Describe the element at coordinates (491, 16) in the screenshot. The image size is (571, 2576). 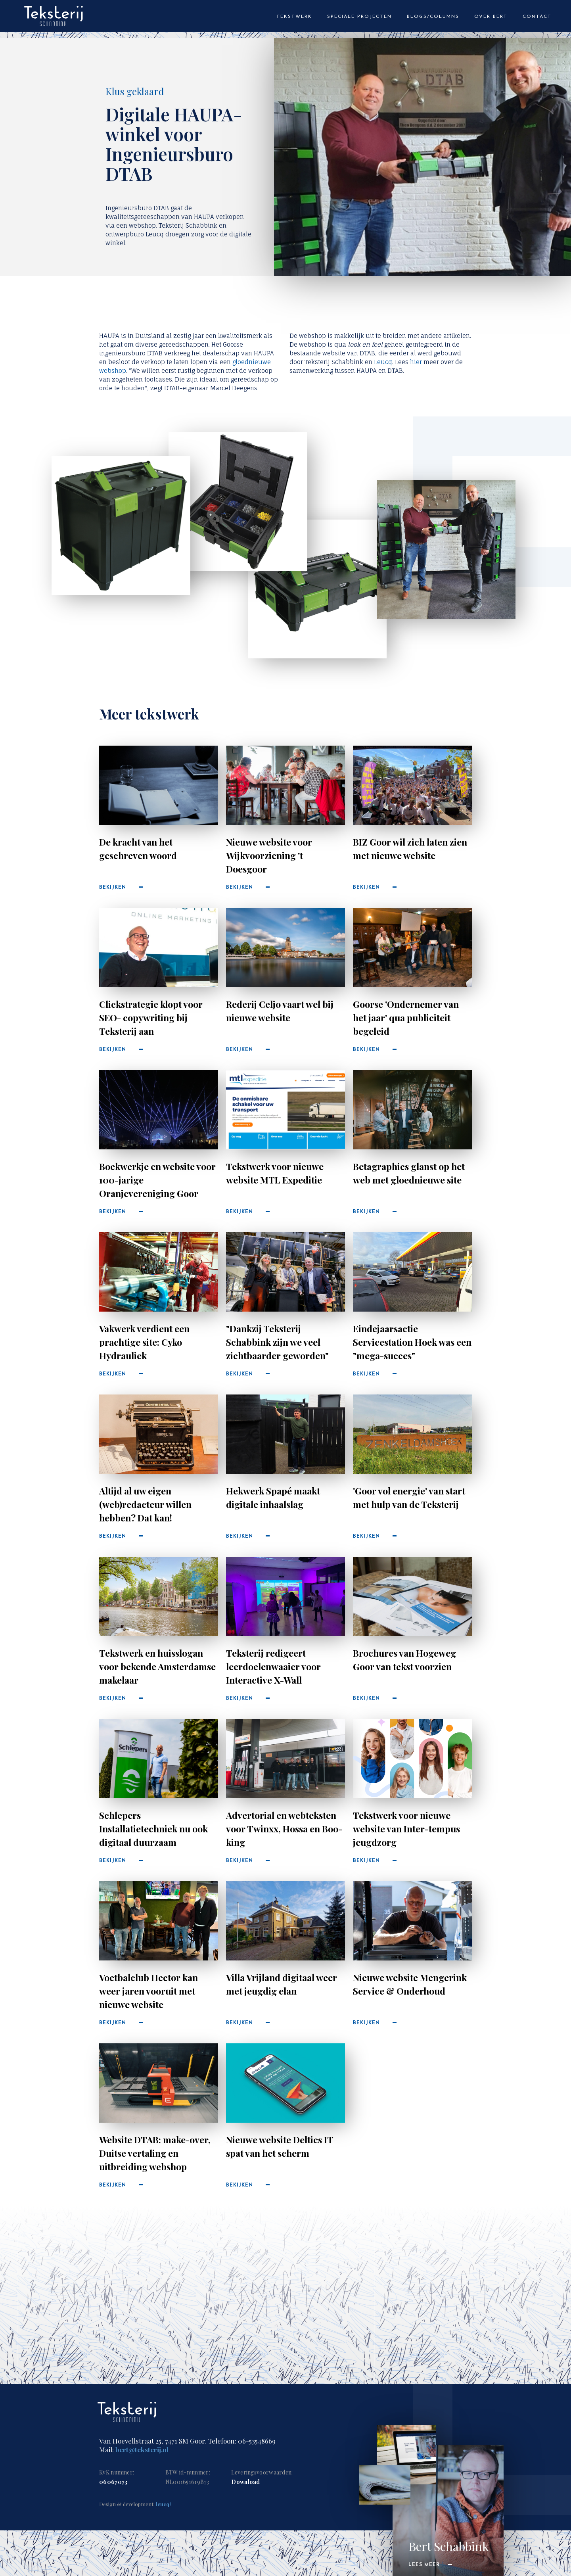
I see `Over bert` at that location.